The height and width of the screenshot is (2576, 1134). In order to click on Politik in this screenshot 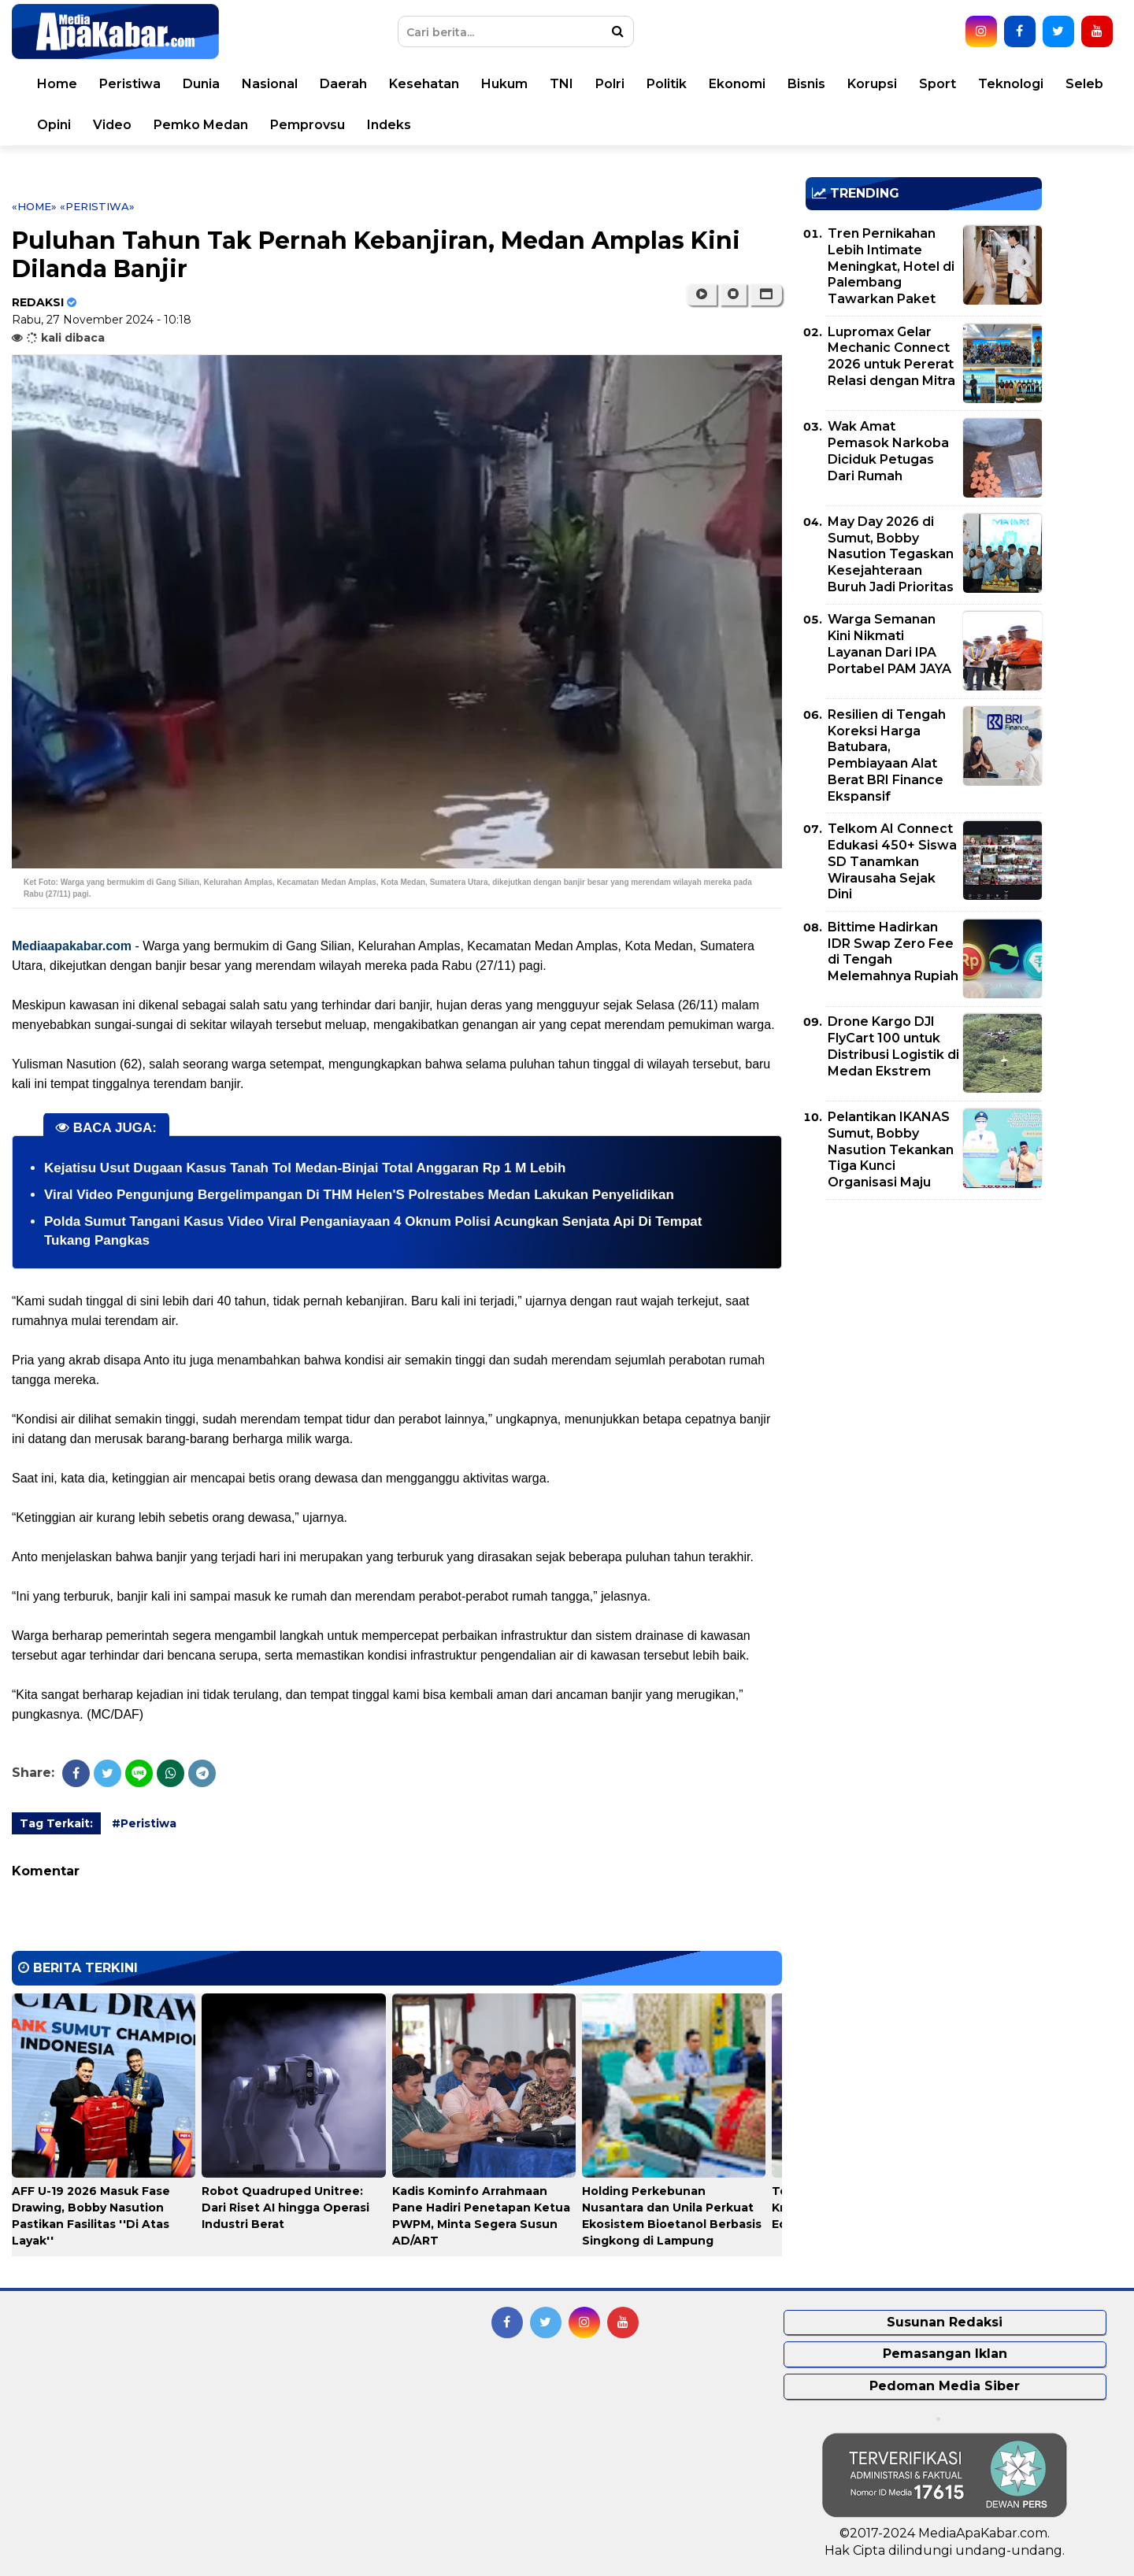, I will do `click(667, 83)`.